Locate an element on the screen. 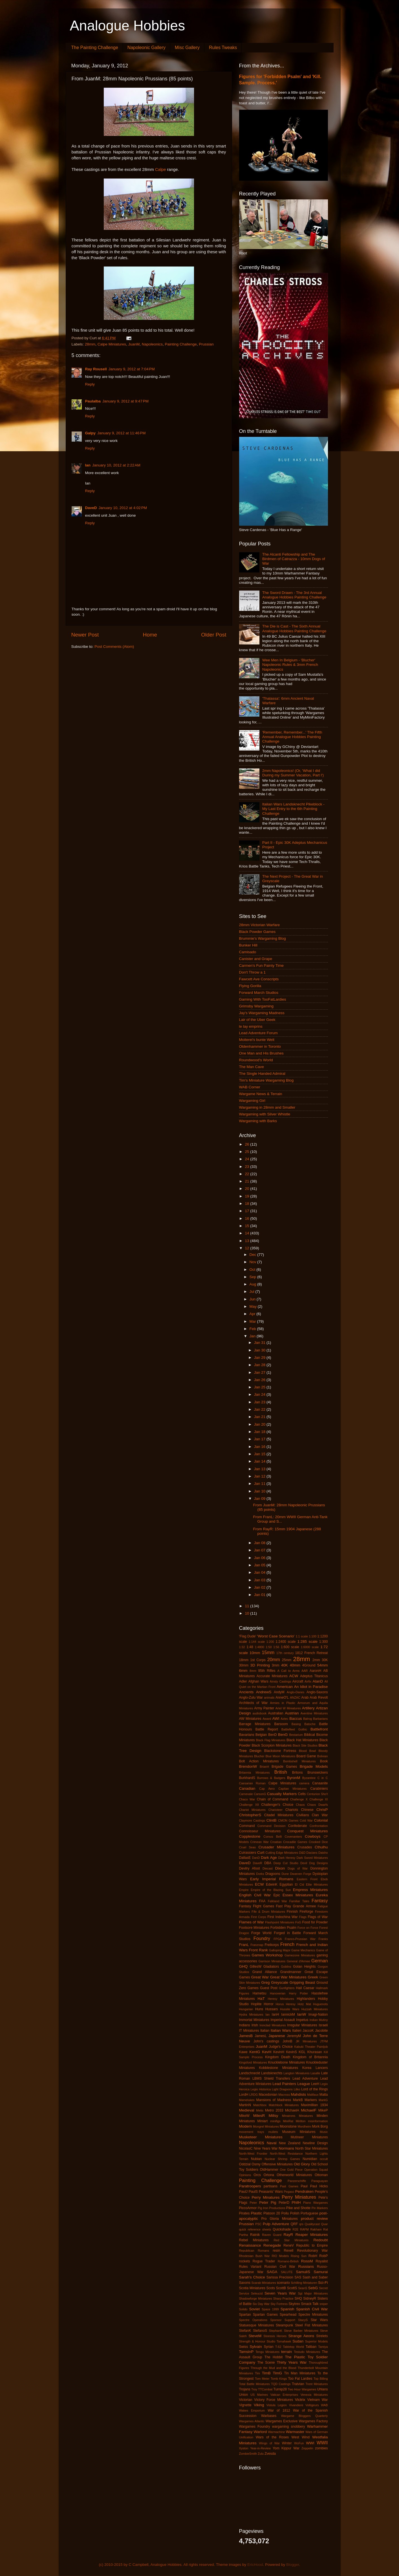  Fantasy Flight Games is located at coordinates (256, 1906).